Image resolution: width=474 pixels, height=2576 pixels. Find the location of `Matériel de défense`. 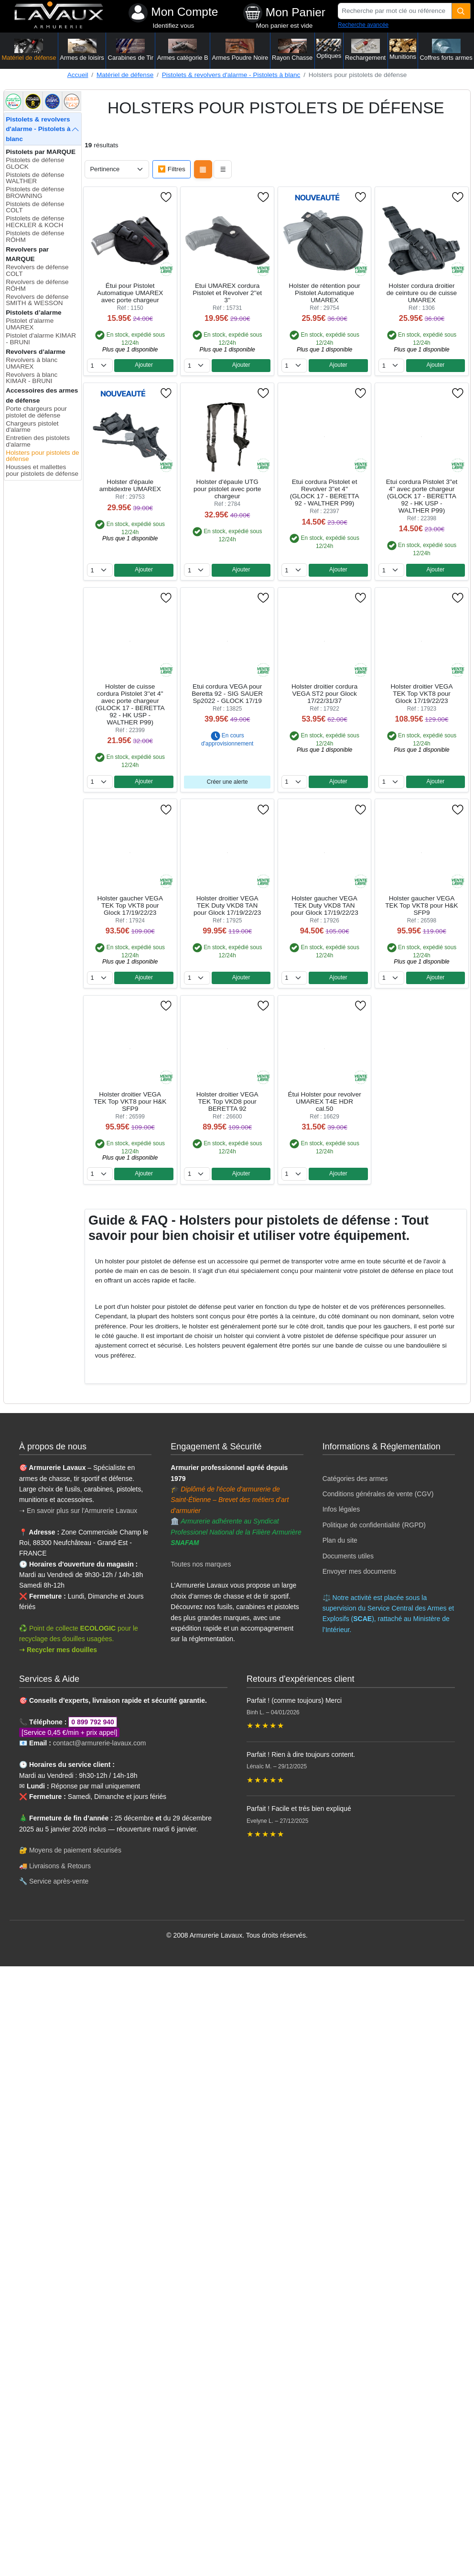

Matériel de défense is located at coordinates (125, 74).